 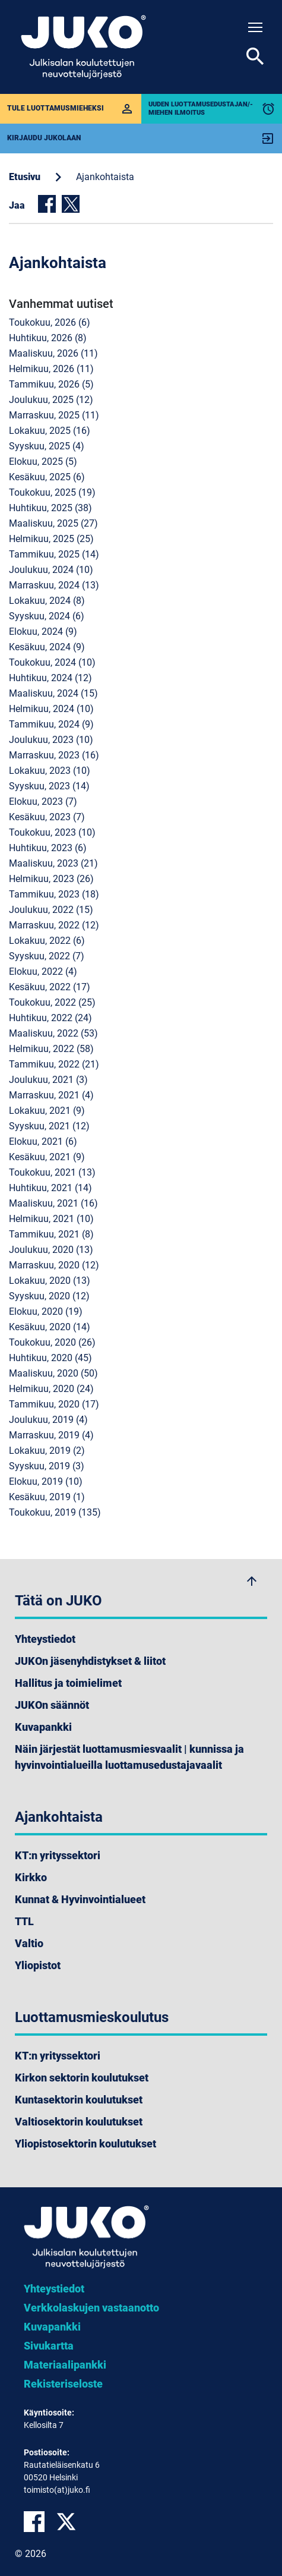 I want to click on KT:n yrityssektori, so click(x=57, y=1855).